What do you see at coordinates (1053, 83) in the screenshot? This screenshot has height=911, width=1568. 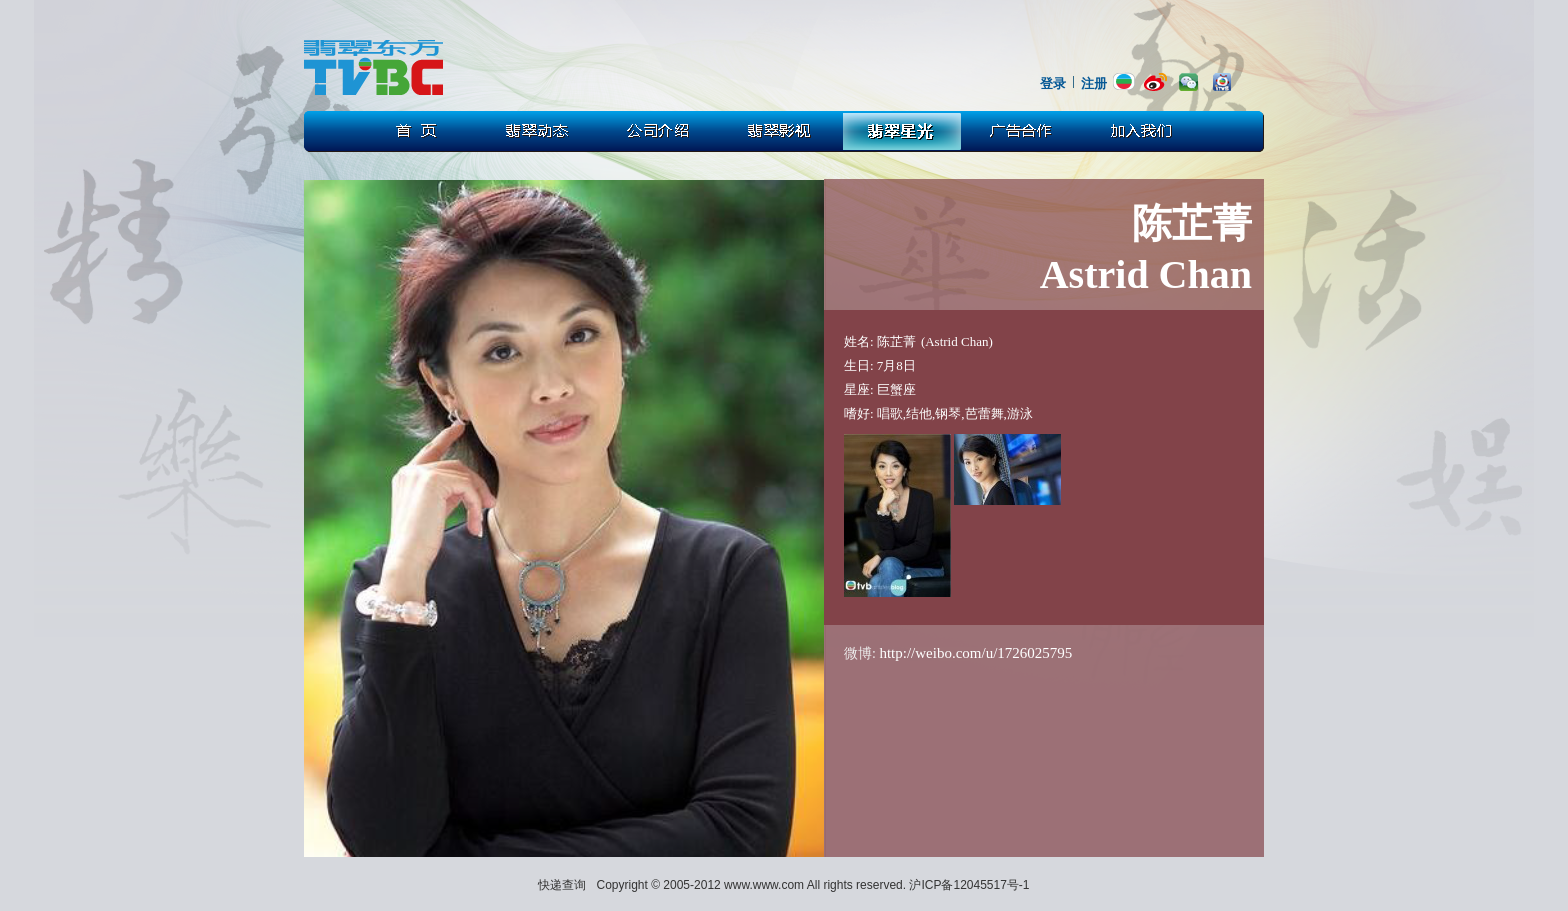 I see `登录` at bounding box center [1053, 83].